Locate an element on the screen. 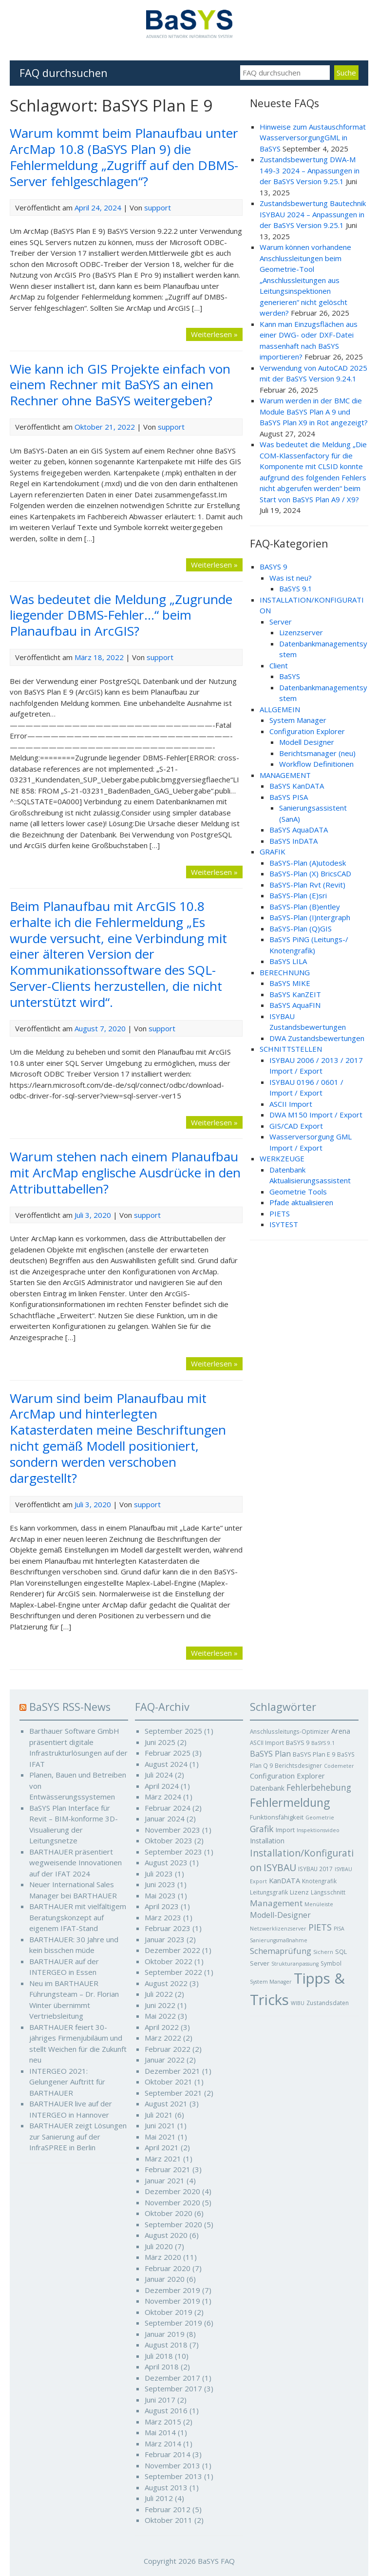  GIS/CAD Export is located at coordinates (296, 1126).